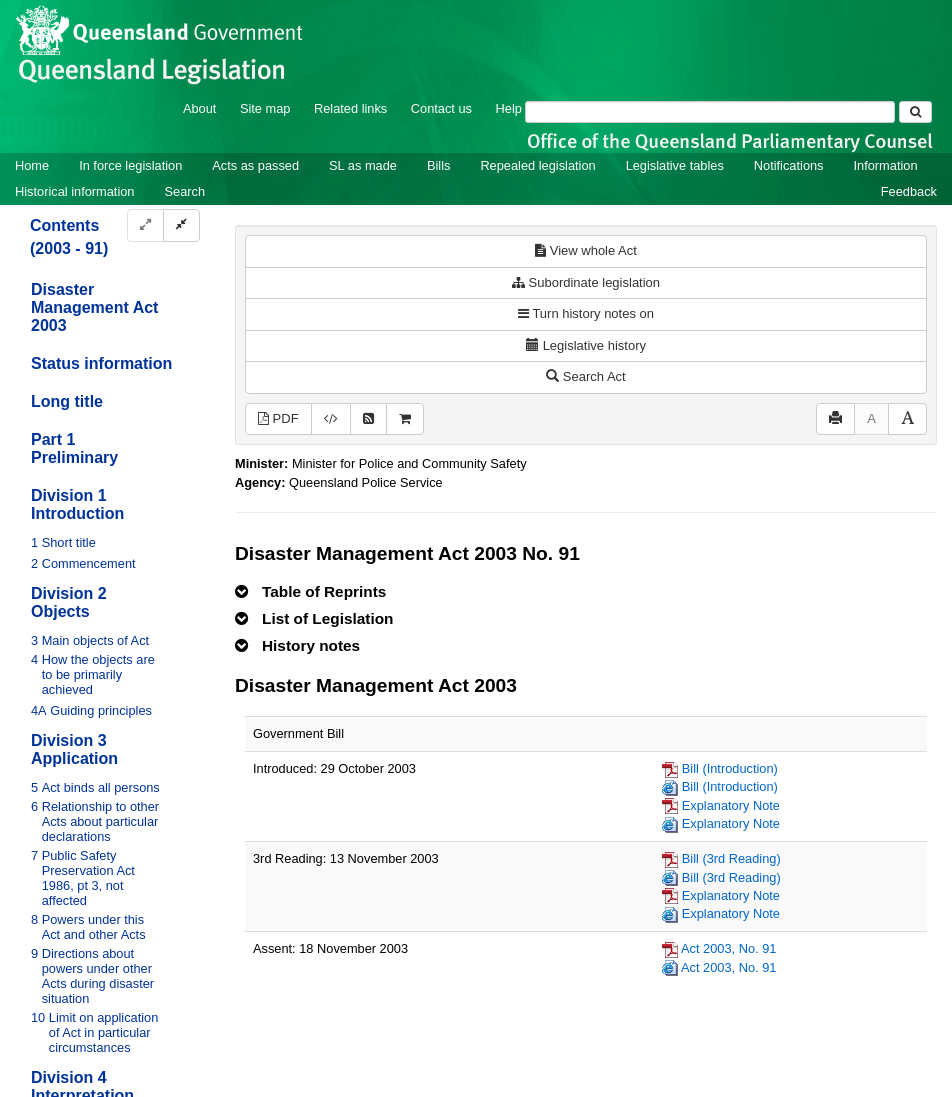 Image resolution: width=952 pixels, height=1097 pixels. What do you see at coordinates (909, 191) in the screenshot?
I see `Feedback` at bounding box center [909, 191].